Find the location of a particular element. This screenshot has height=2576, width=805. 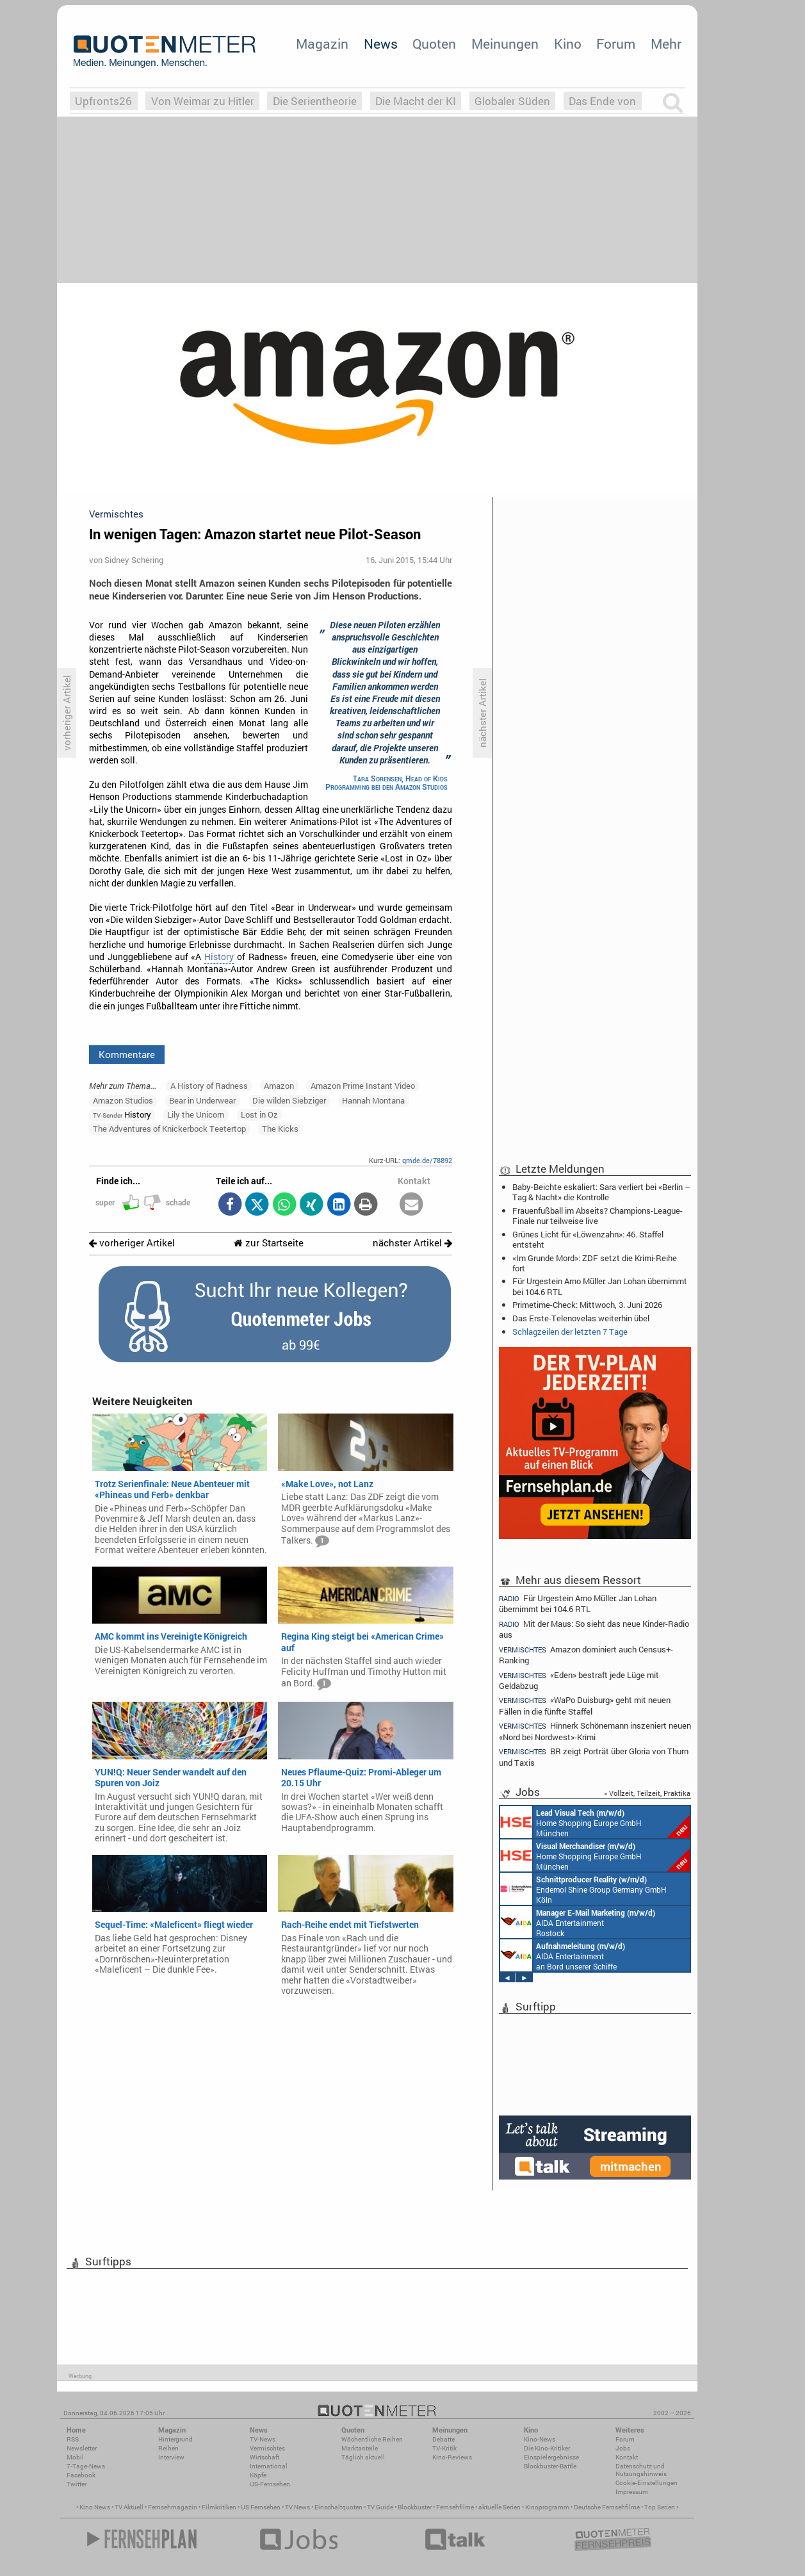

Hinnerk Schönemann inszeniert neuen «Nord bei Nordwest»-Krimi is located at coordinates (595, 1730).